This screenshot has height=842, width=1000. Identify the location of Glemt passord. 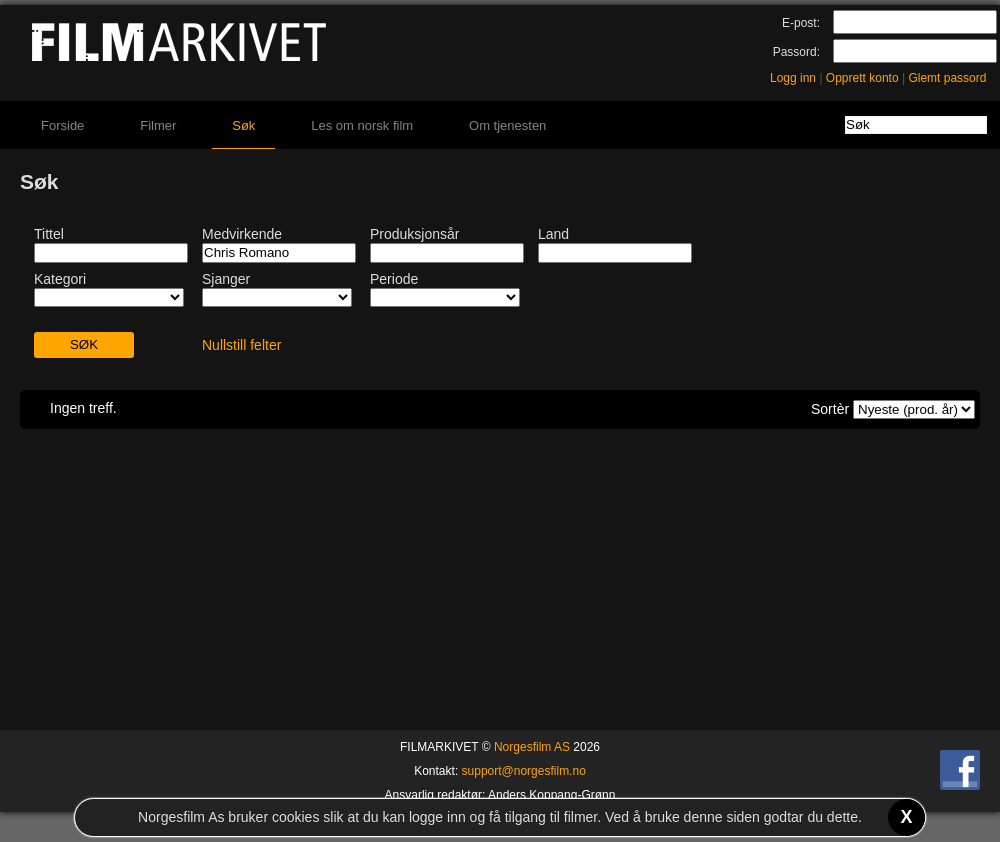
(947, 78).